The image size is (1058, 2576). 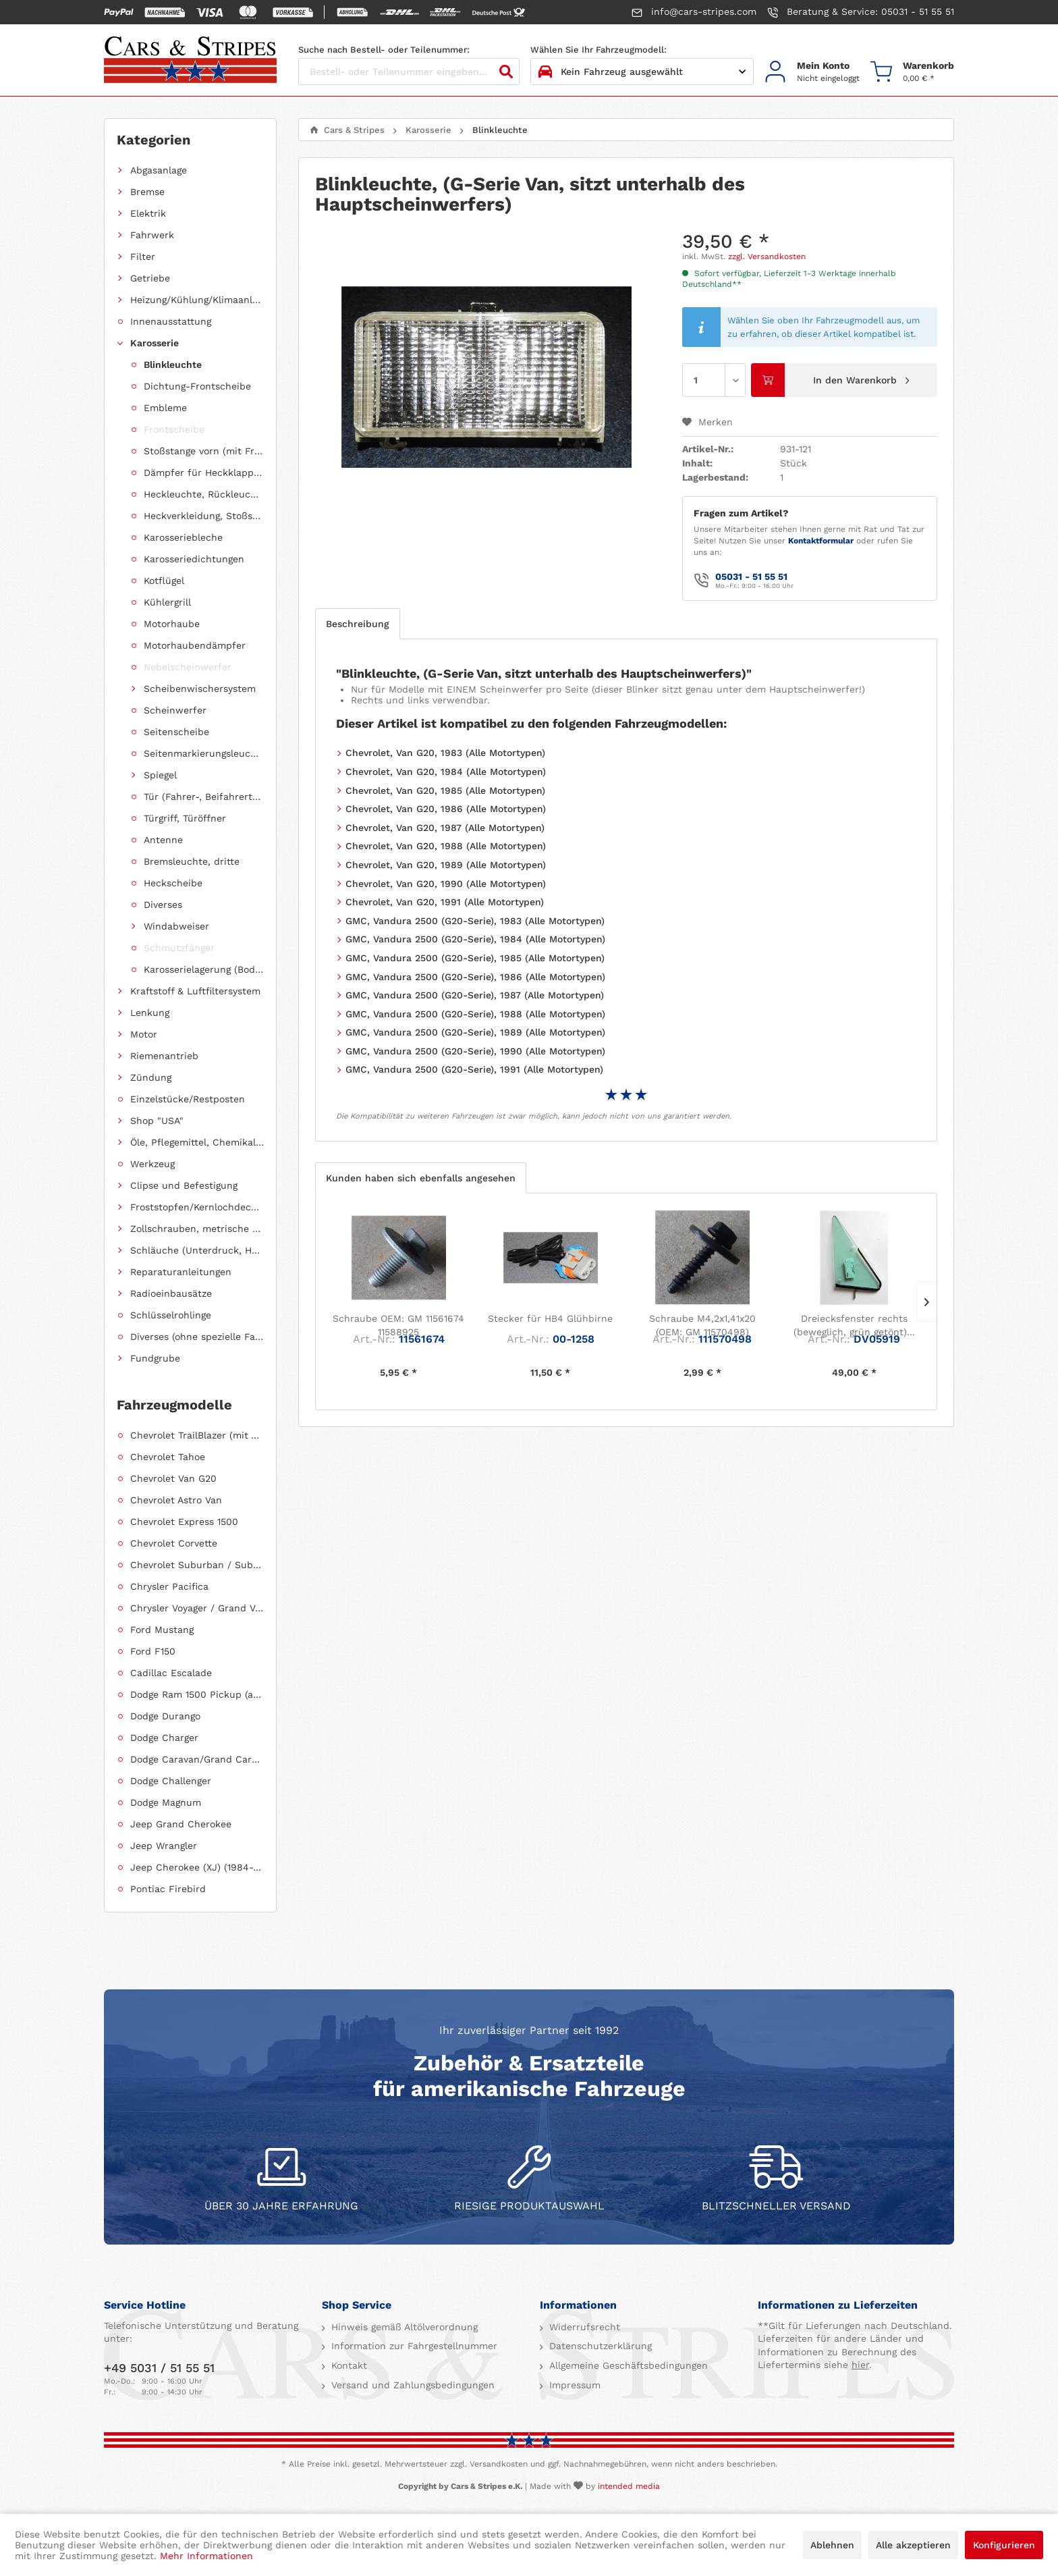 What do you see at coordinates (197, 1608) in the screenshot?
I see `Chrysler Voyager / Grand Voyager` at bounding box center [197, 1608].